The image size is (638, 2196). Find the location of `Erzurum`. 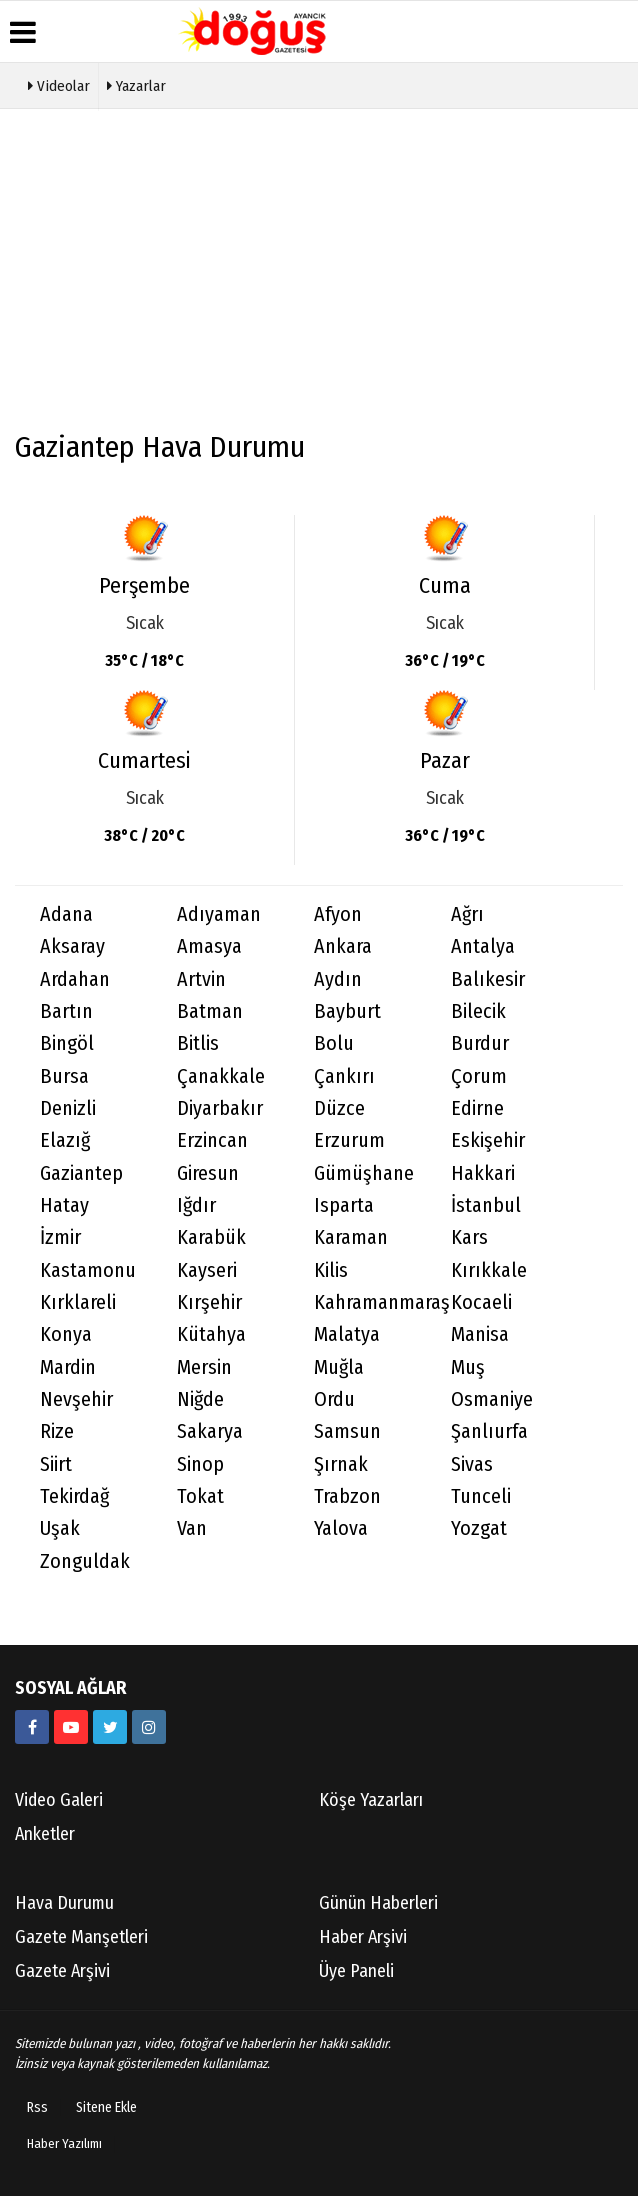

Erzurum is located at coordinates (349, 1140).